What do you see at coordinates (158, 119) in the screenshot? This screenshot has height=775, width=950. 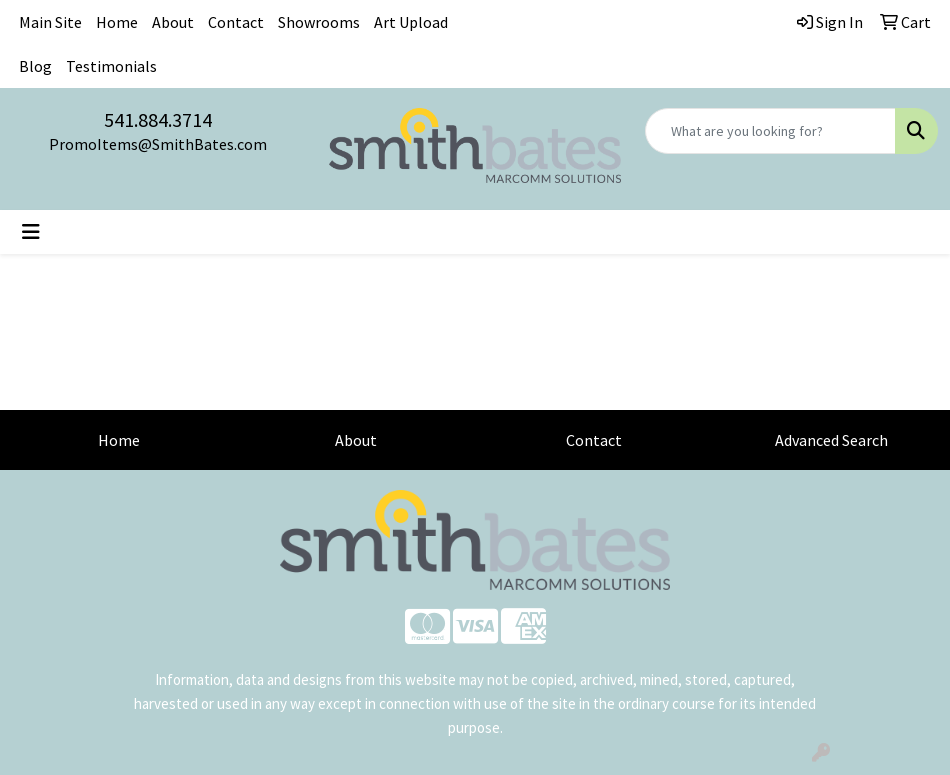 I see `541.884.3714` at bounding box center [158, 119].